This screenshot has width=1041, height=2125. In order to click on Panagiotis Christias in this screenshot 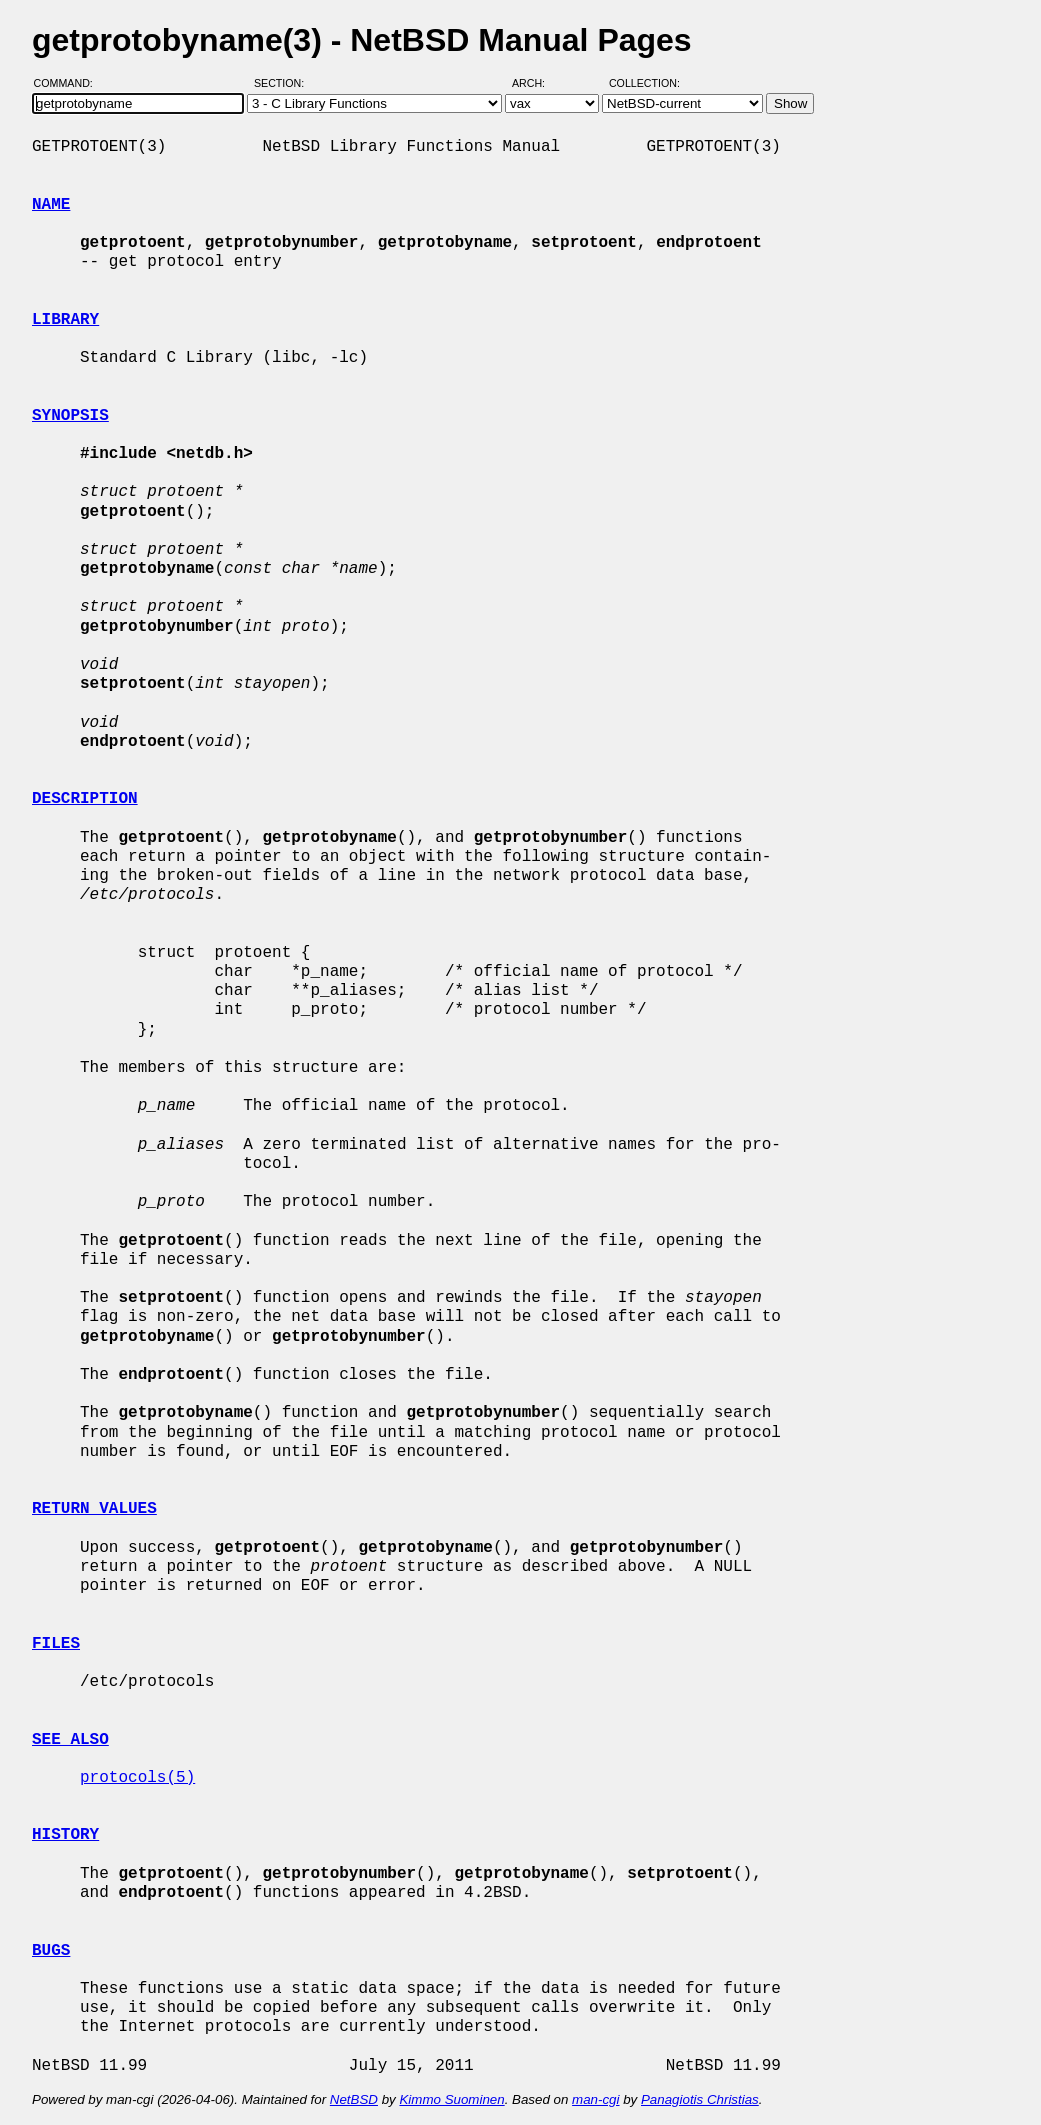, I will do `click(700, 2099)`.